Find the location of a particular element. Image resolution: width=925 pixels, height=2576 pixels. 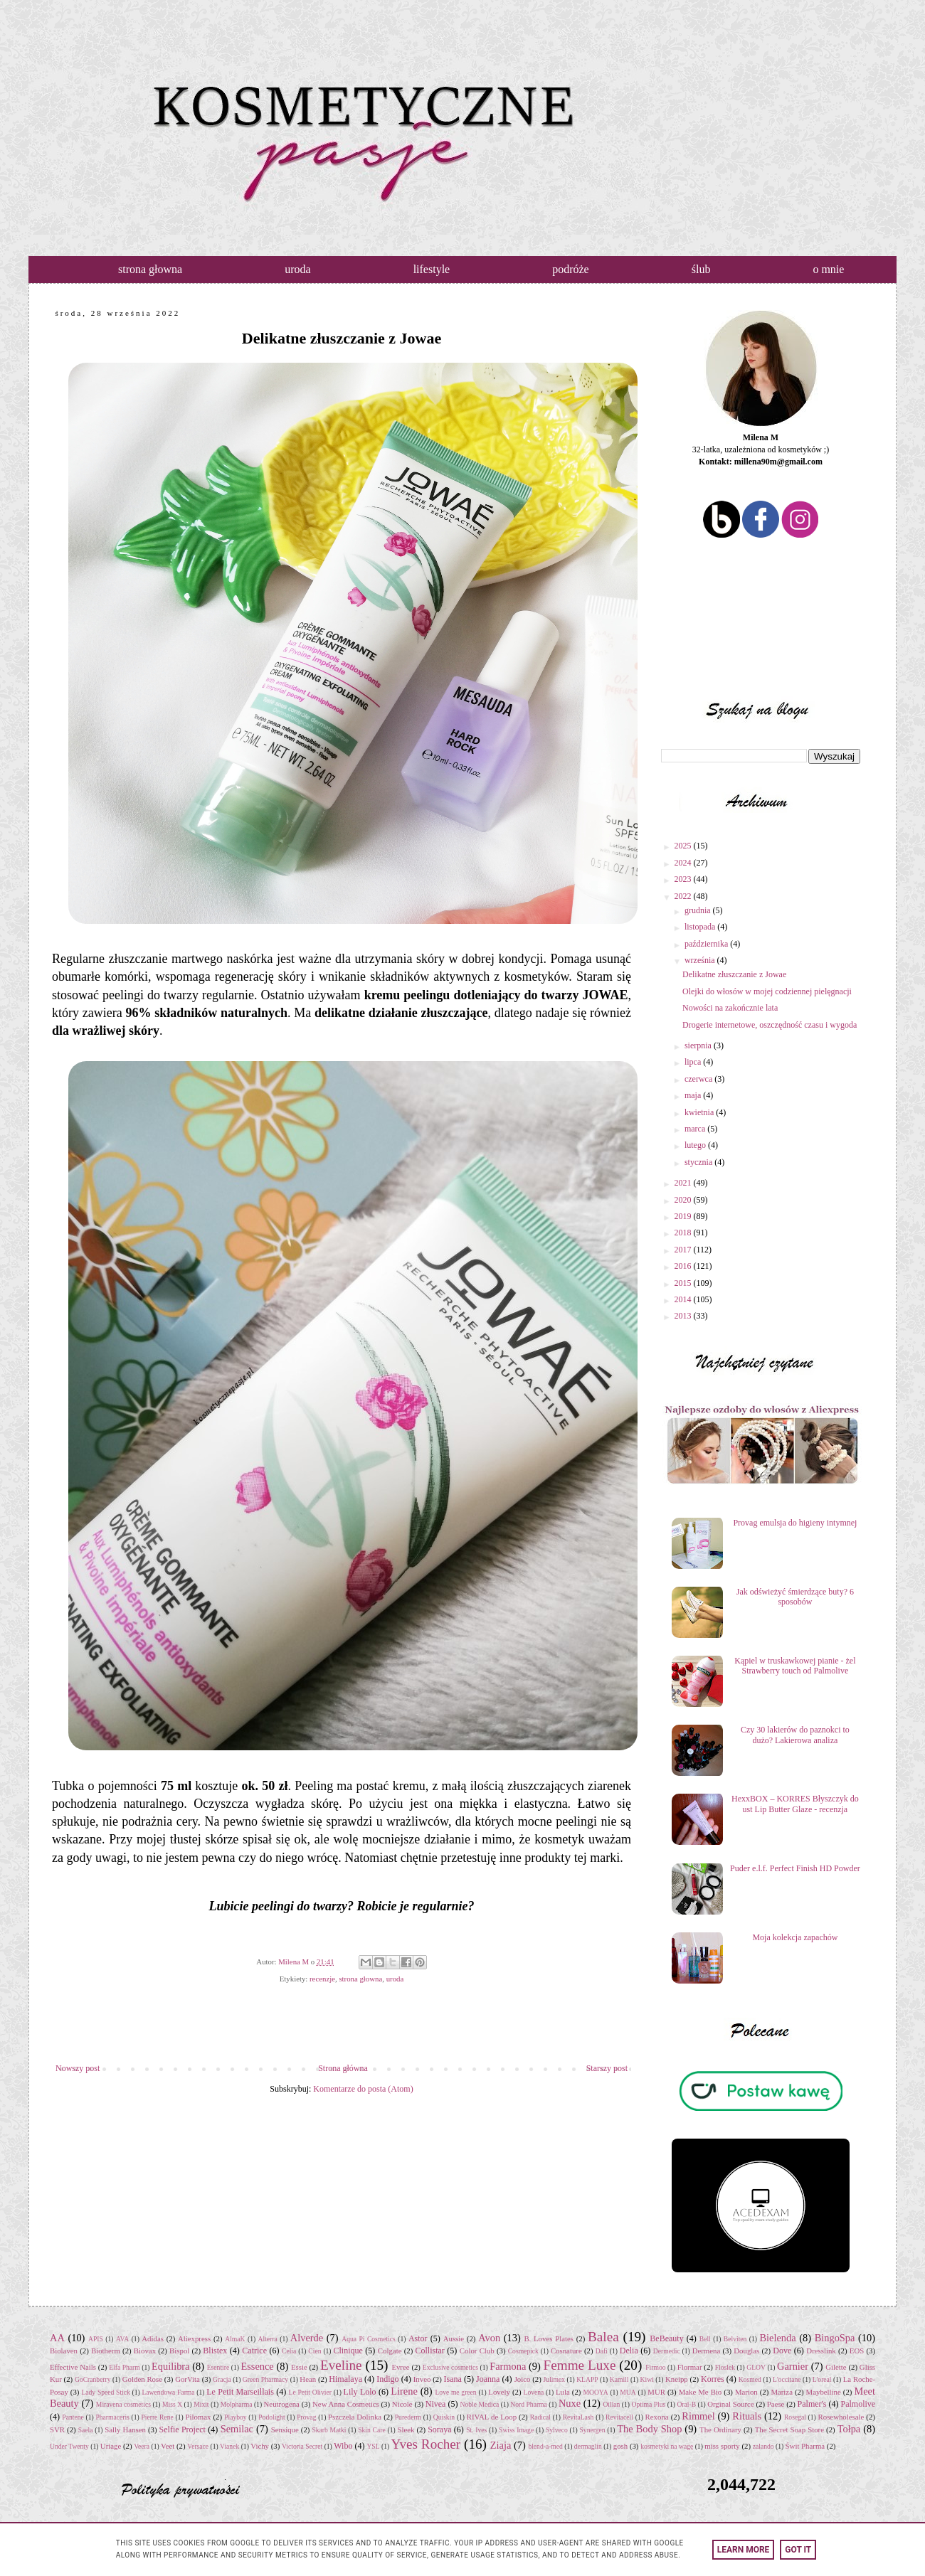

Pilomax is located at coordinates (198, 2416).